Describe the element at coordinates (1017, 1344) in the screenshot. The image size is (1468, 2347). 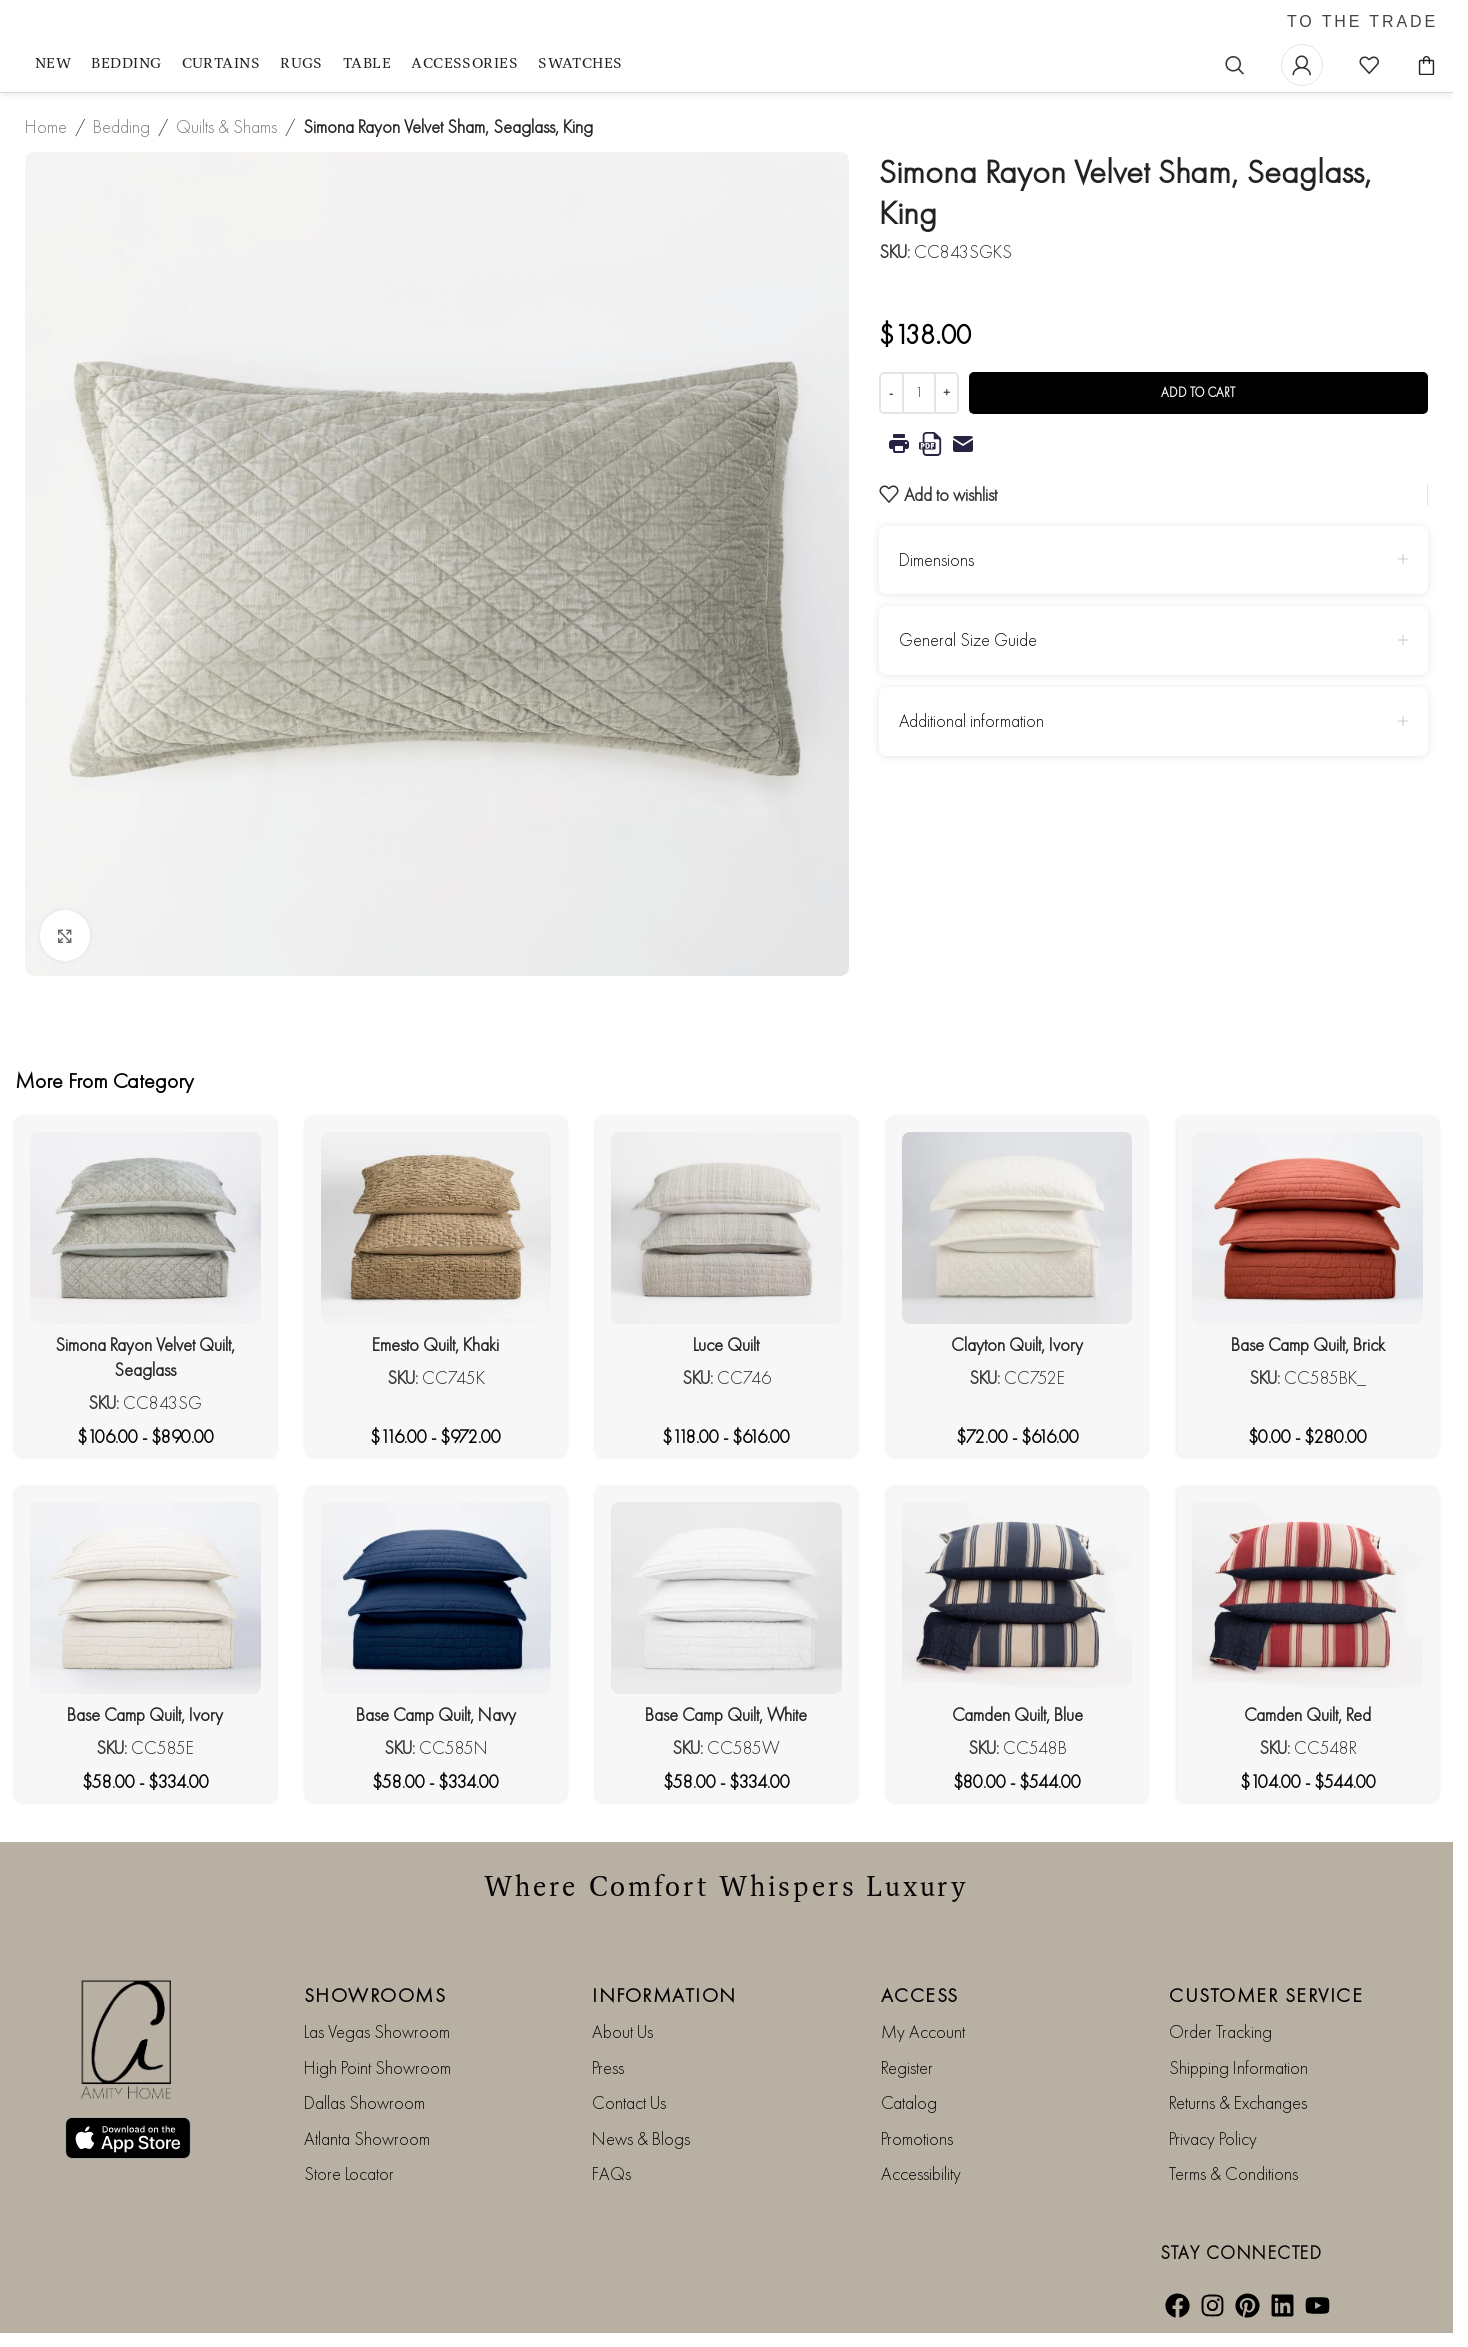
I see `Clayton Quilt, Ivory` at that location.